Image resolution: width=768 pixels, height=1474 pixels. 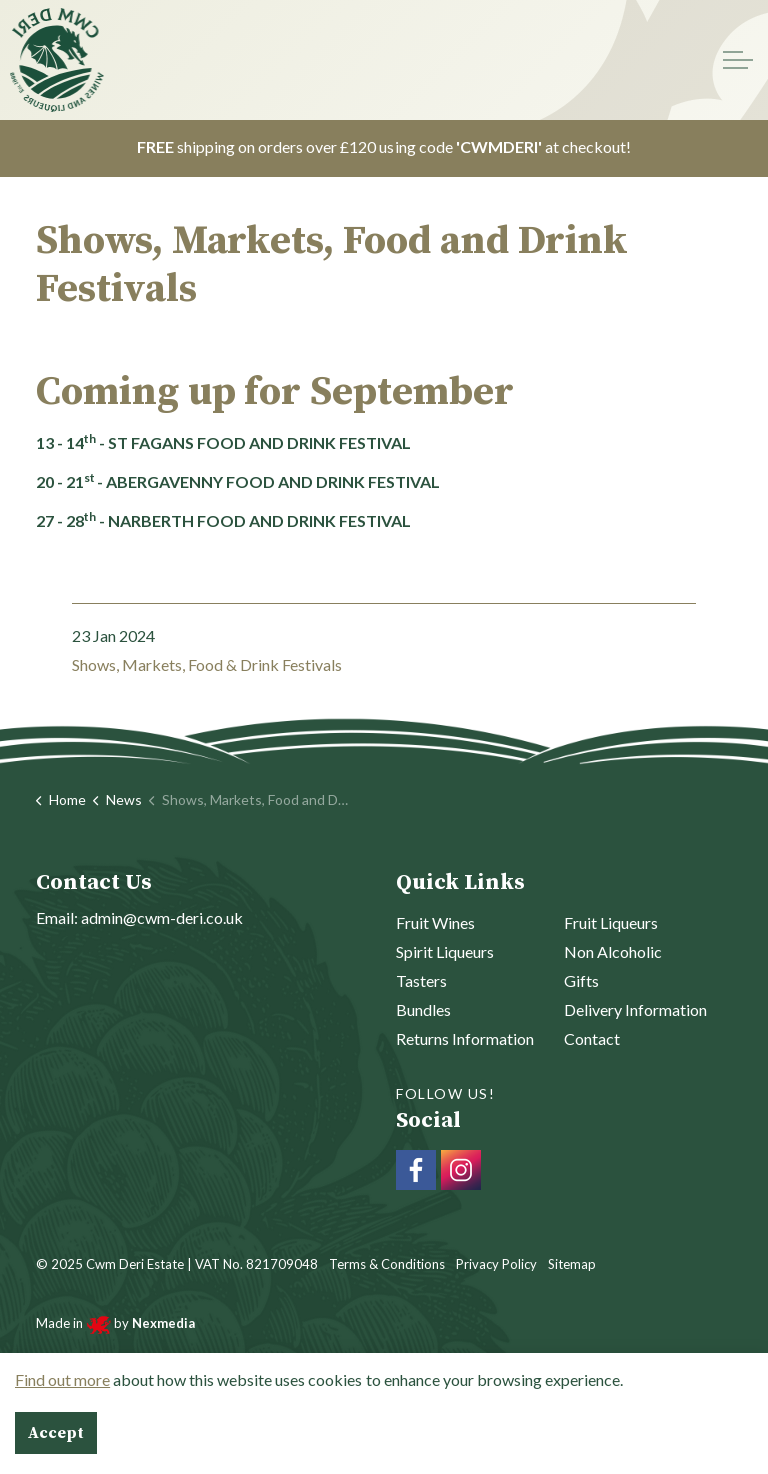 I want to click on admin@cwm-deri.co.uk, so click(x=162, y=917).